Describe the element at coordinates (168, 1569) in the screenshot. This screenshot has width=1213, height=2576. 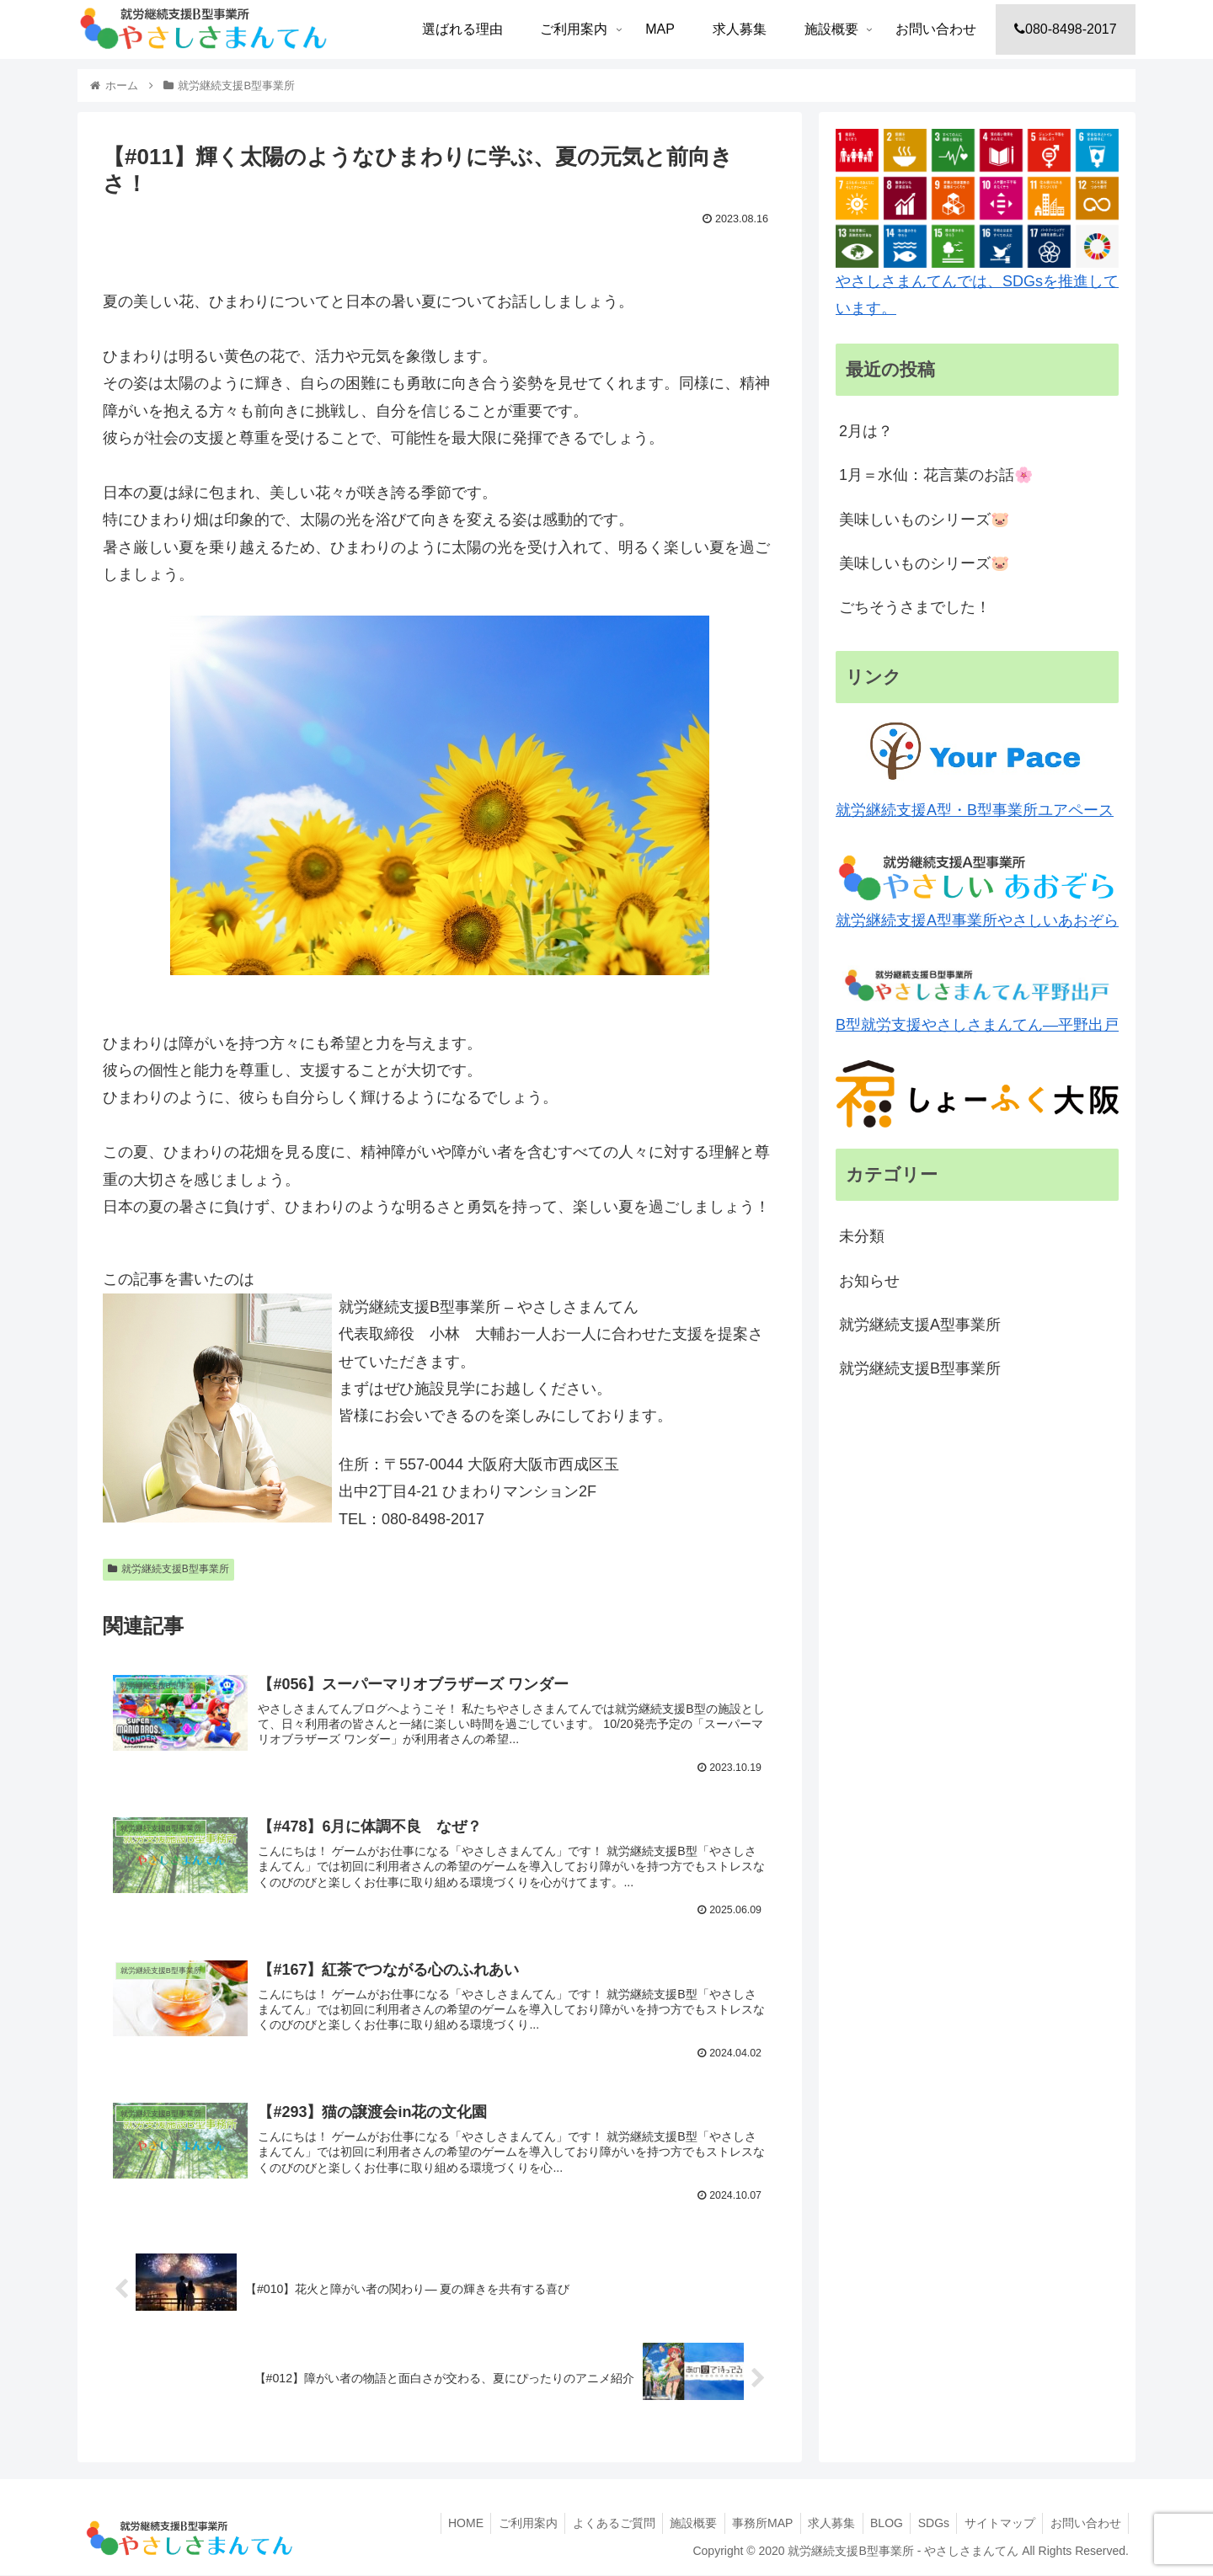
I see `就労継続支援B型事業所` at that location.